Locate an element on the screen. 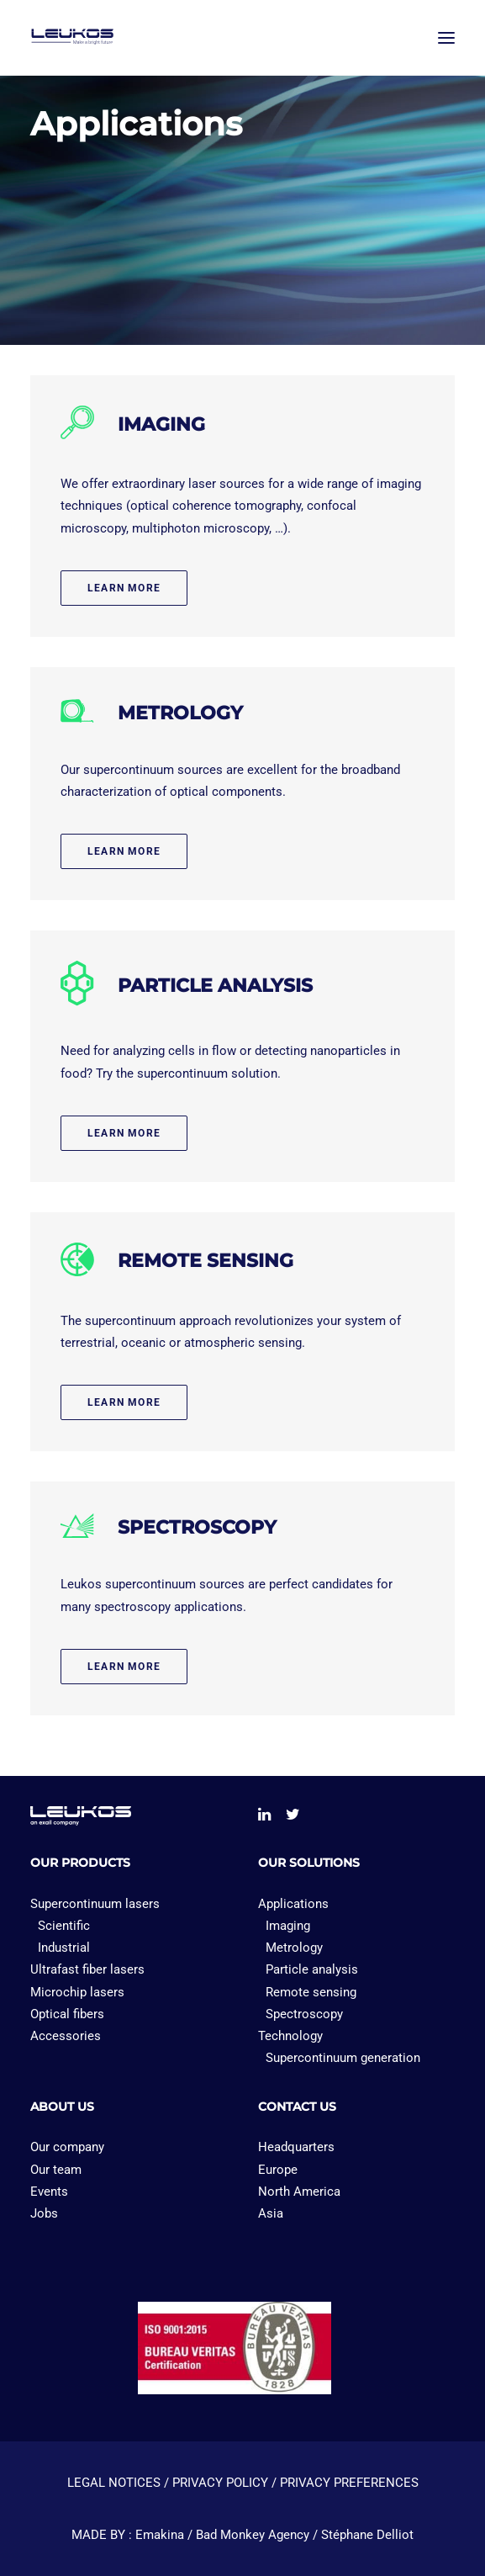 Image resolution: width=485 pixels, height=2576 pixels. Metrology is located at coordinates (294, 1947).